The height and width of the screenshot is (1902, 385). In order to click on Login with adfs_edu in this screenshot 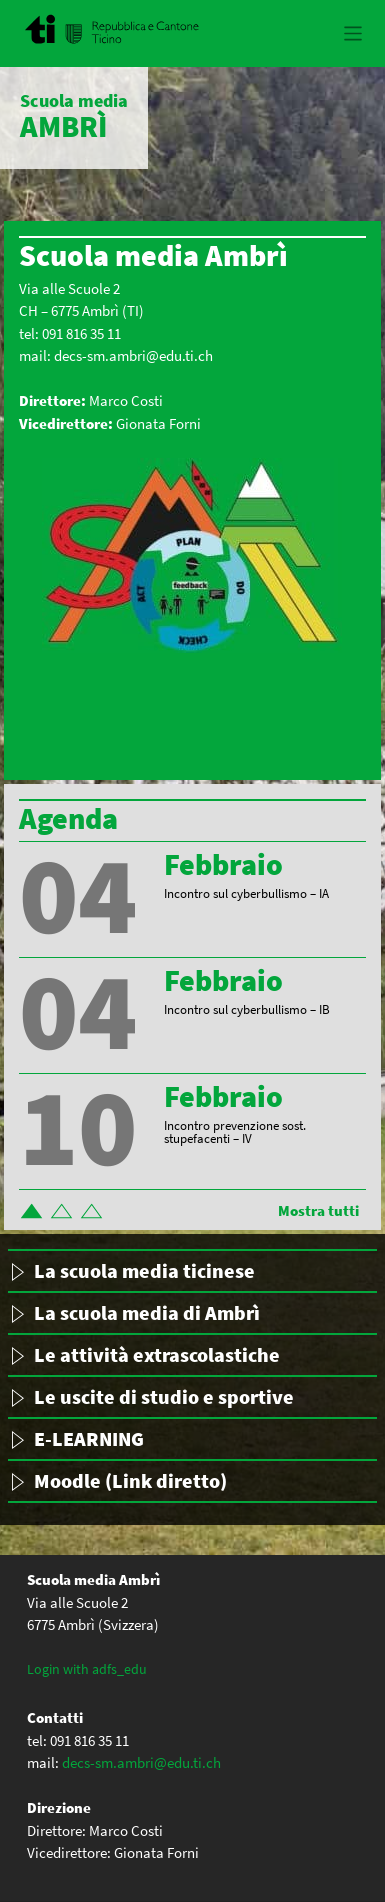, I will do `click(87, 1669)`.